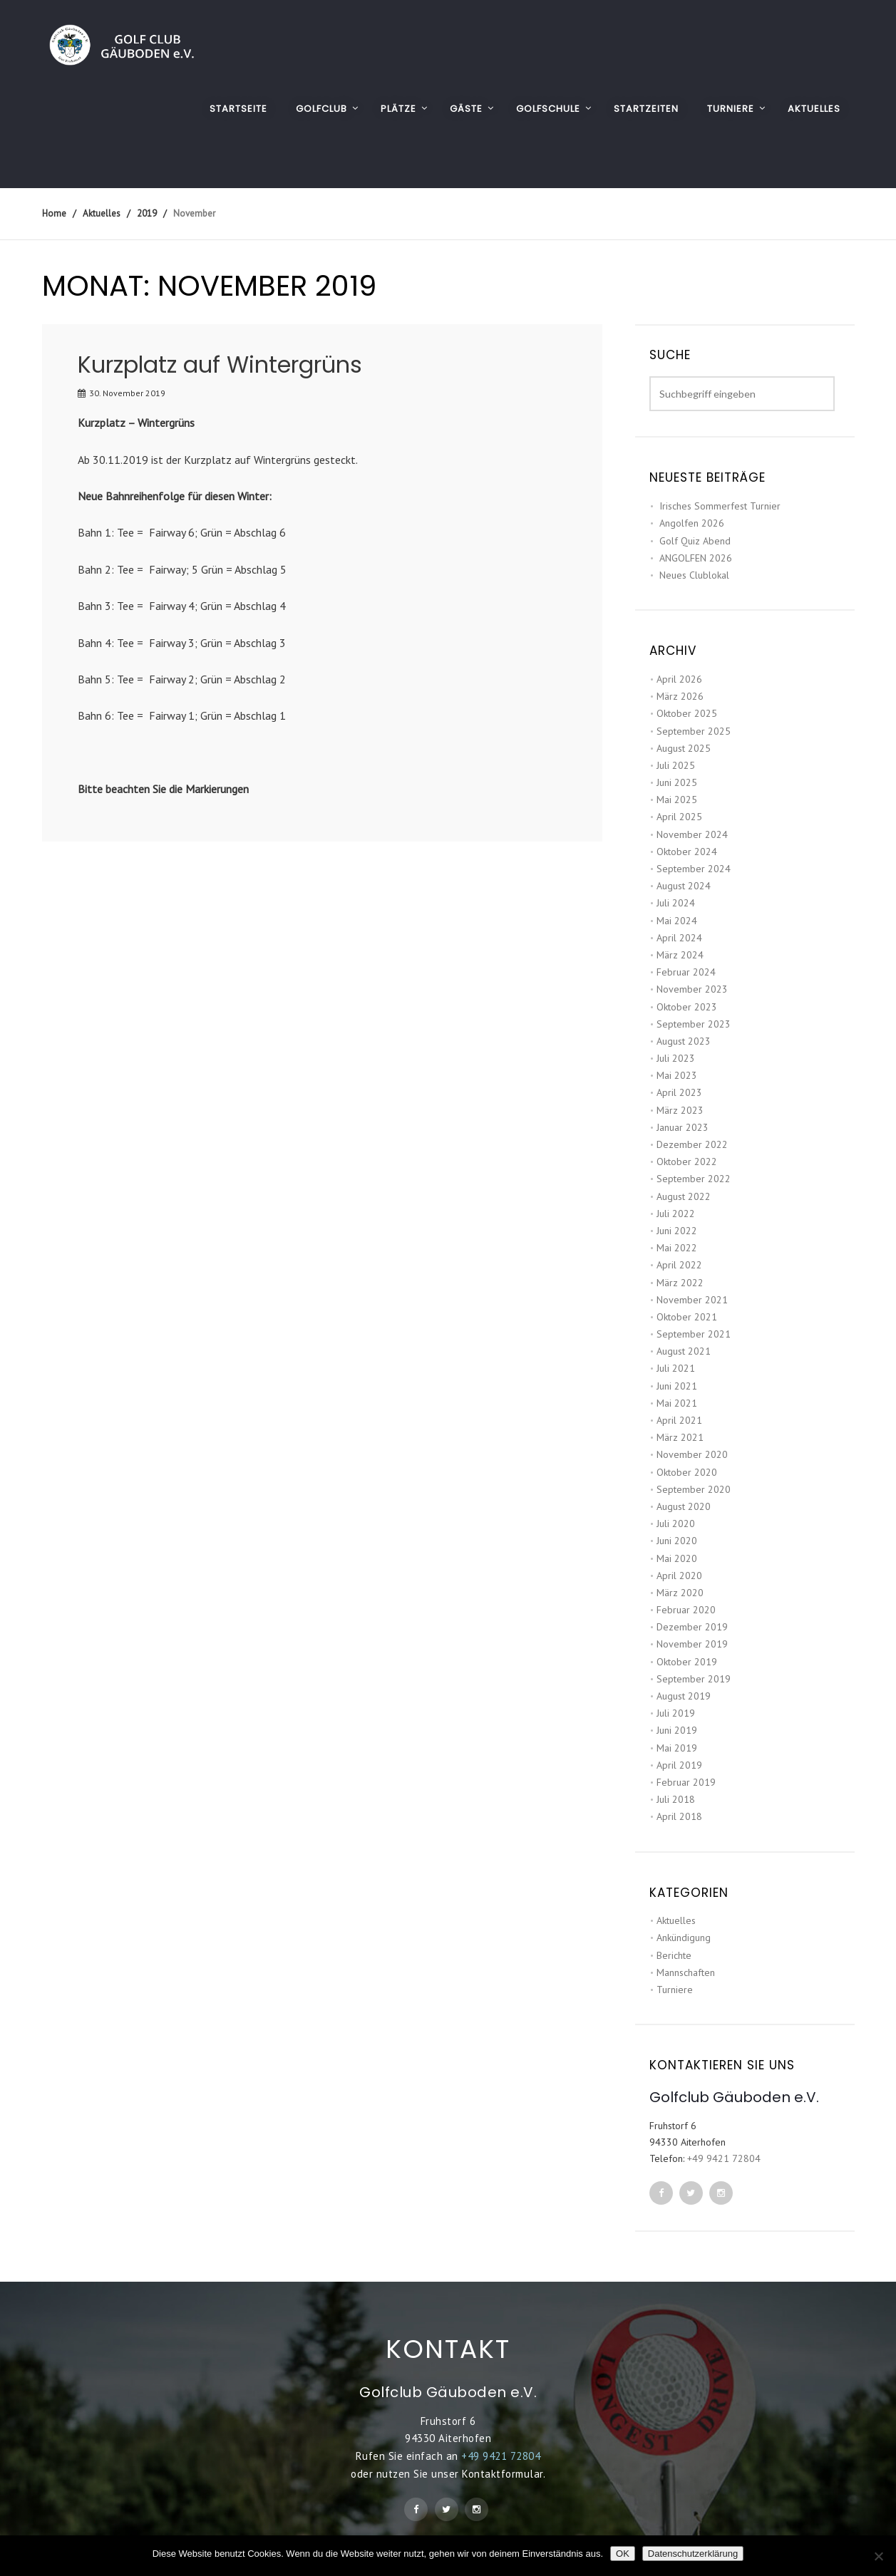 The width and height of the screenshot is (896, 2576). I want to click on April 2018, so click(679, 1816).